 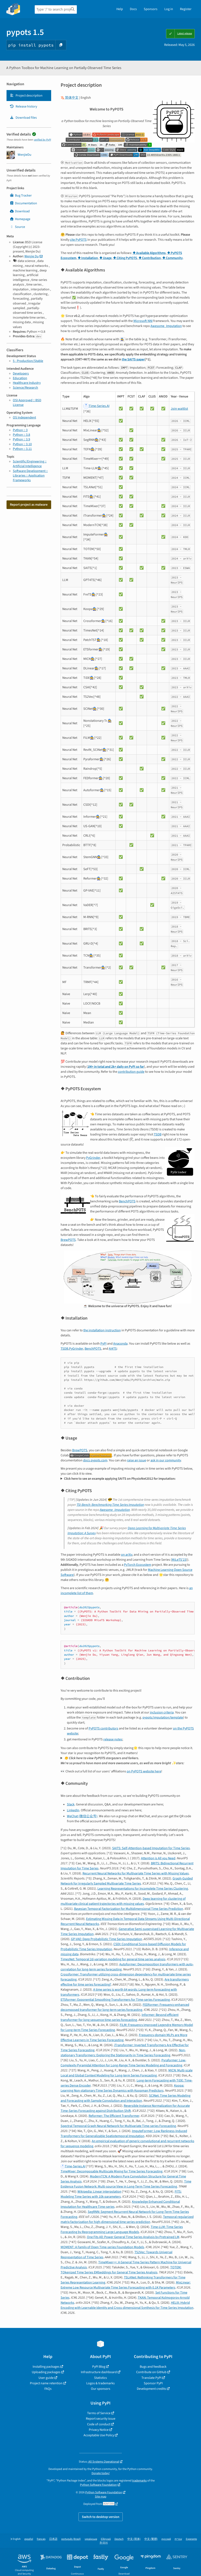 I want to click on Switch to desktop version, so click(x=100, y=2517).